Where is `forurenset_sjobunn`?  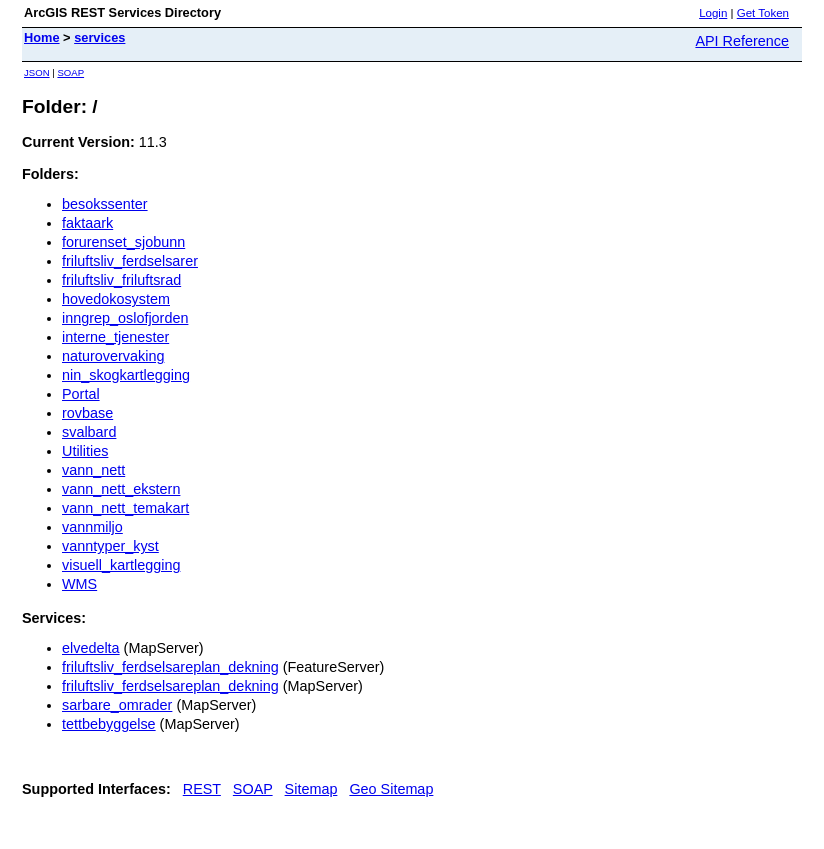
forurenset_sjobunn is located at coordinates (123, 242).